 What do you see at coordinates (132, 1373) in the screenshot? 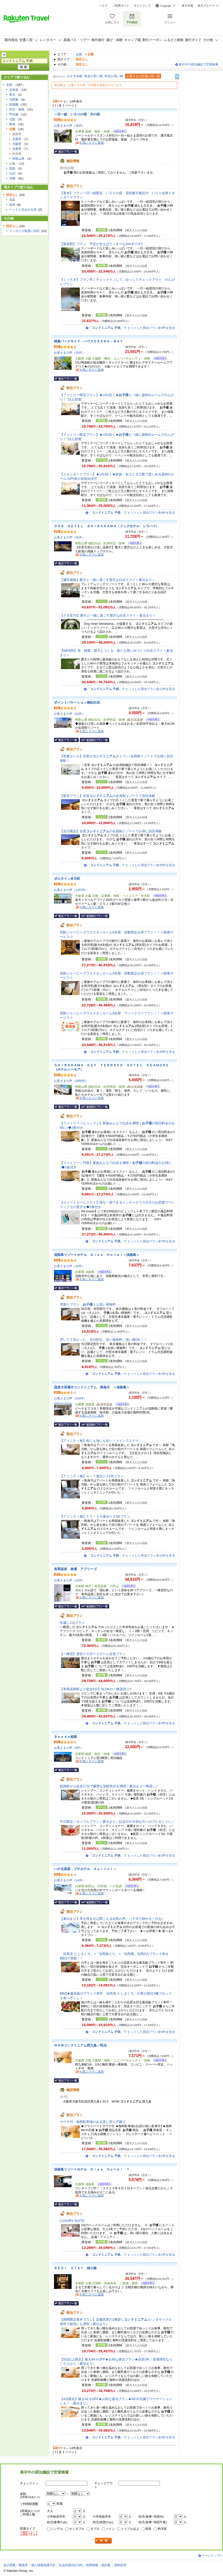
I see `「」で ヒットした宿泊プラン全2件を見る` at bounding box center [132, 1373].